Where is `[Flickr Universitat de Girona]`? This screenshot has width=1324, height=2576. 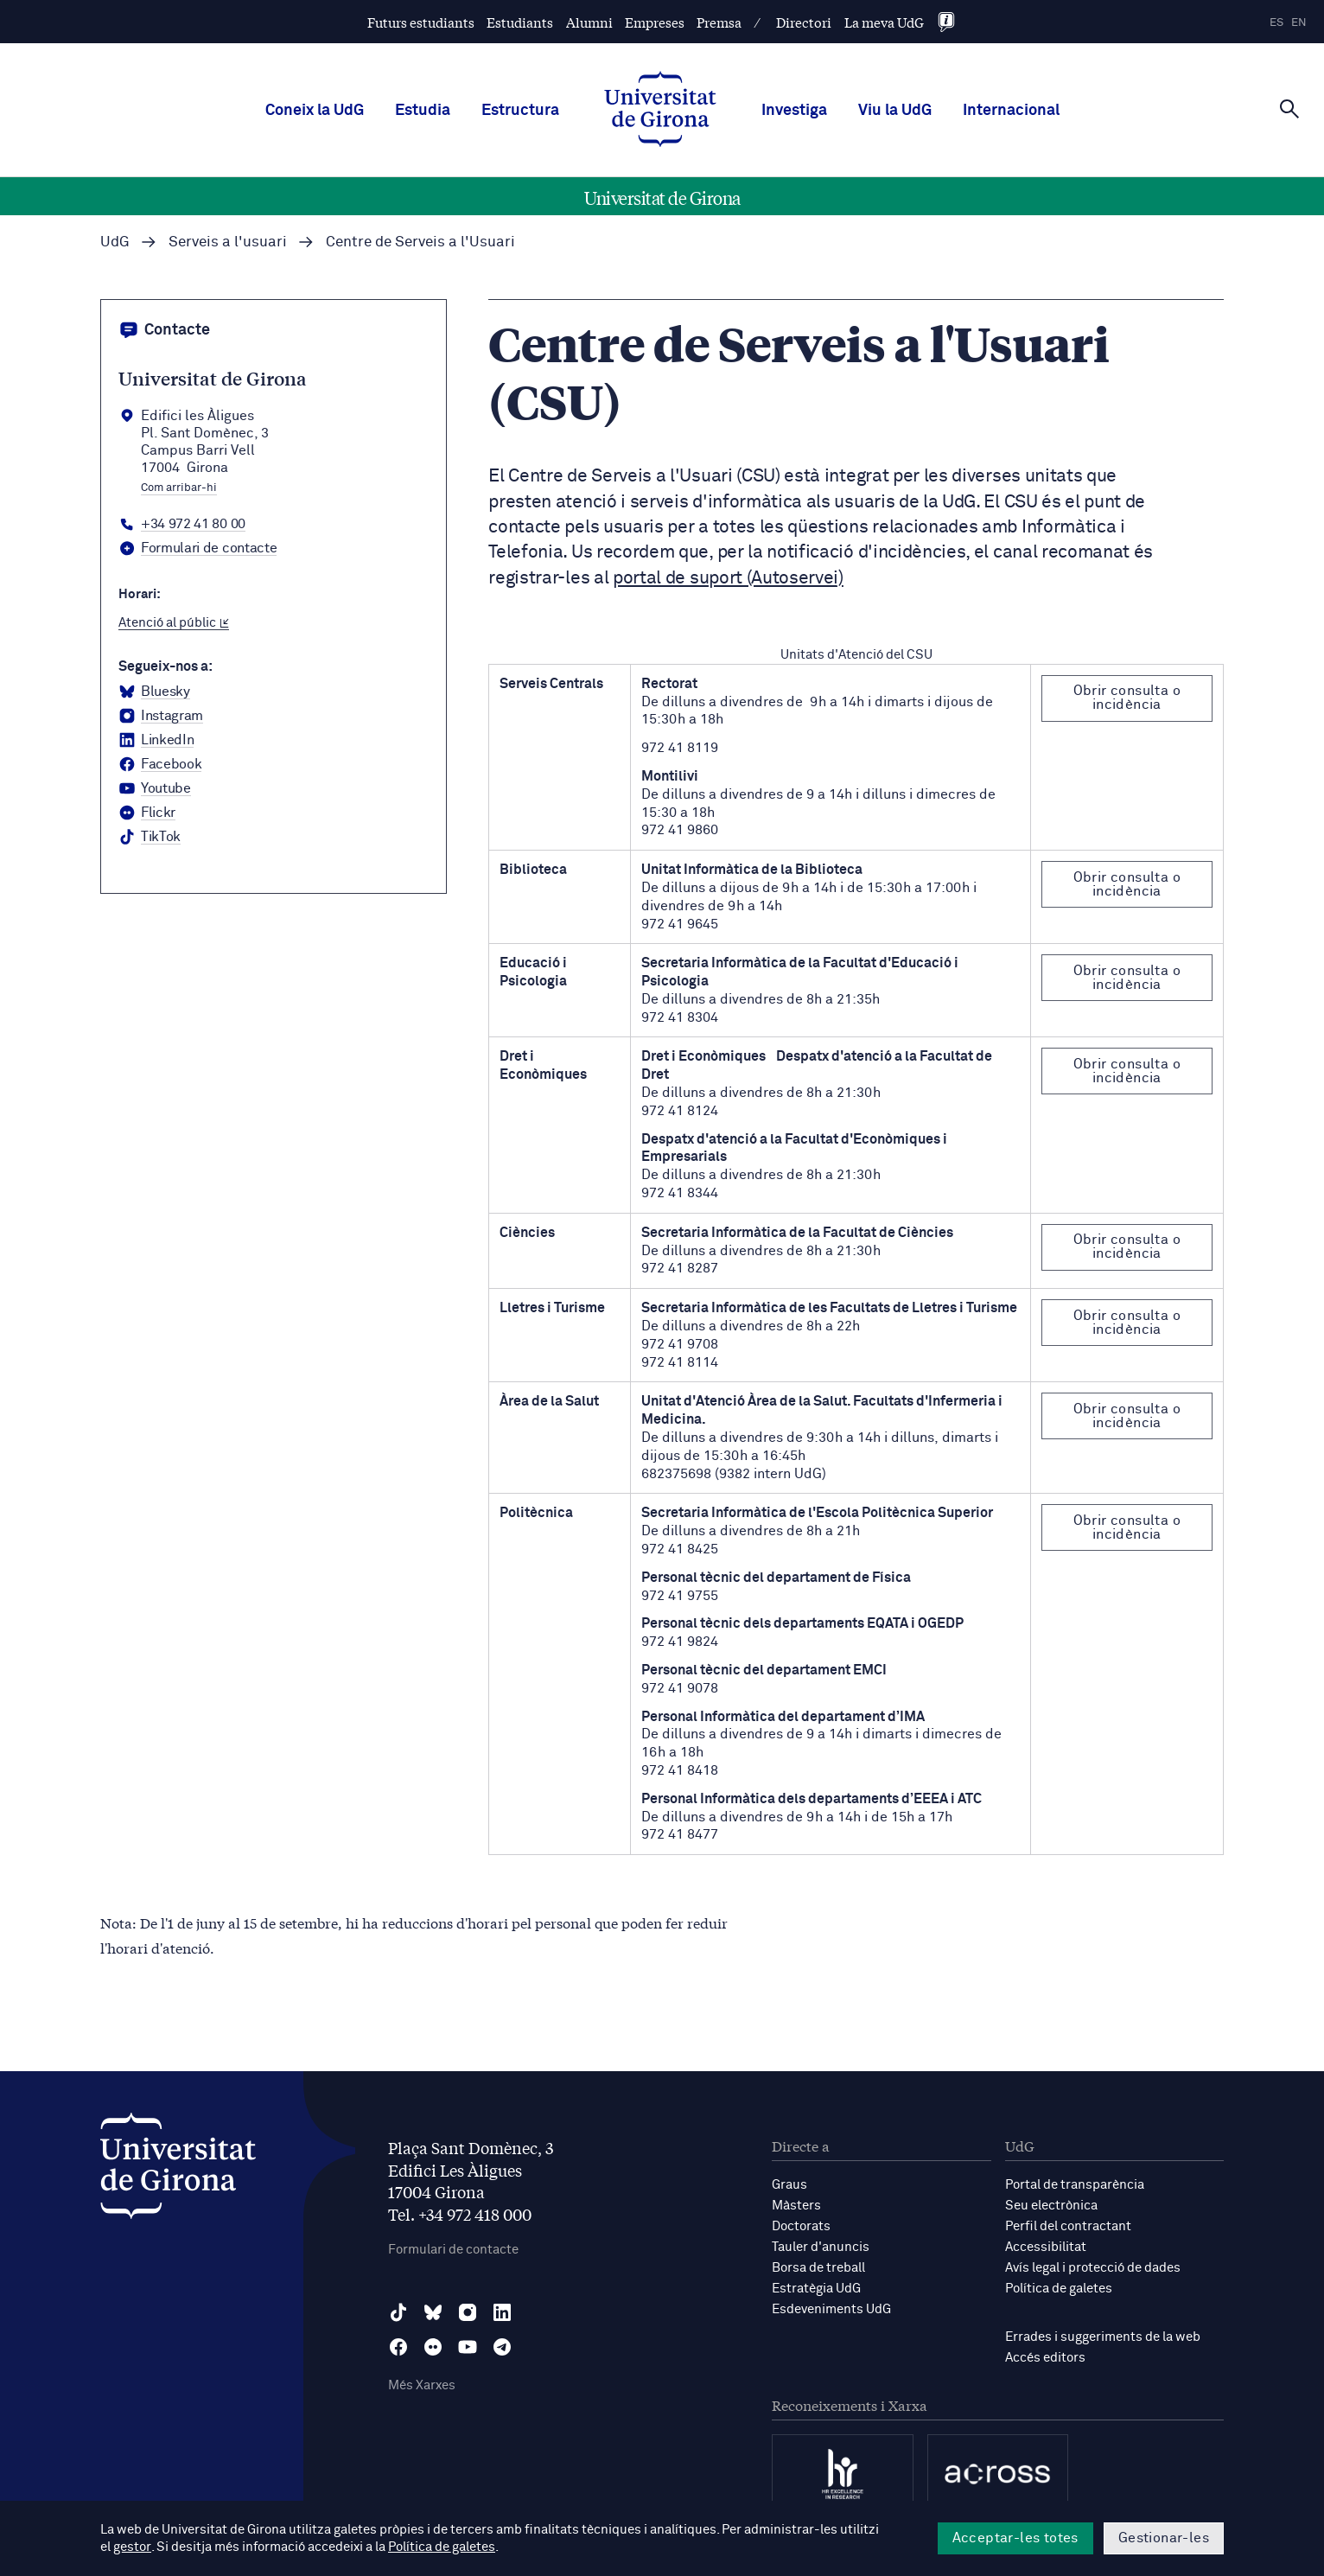 [Flickr Universitat de Girona] is located at coordinates (146, 813).